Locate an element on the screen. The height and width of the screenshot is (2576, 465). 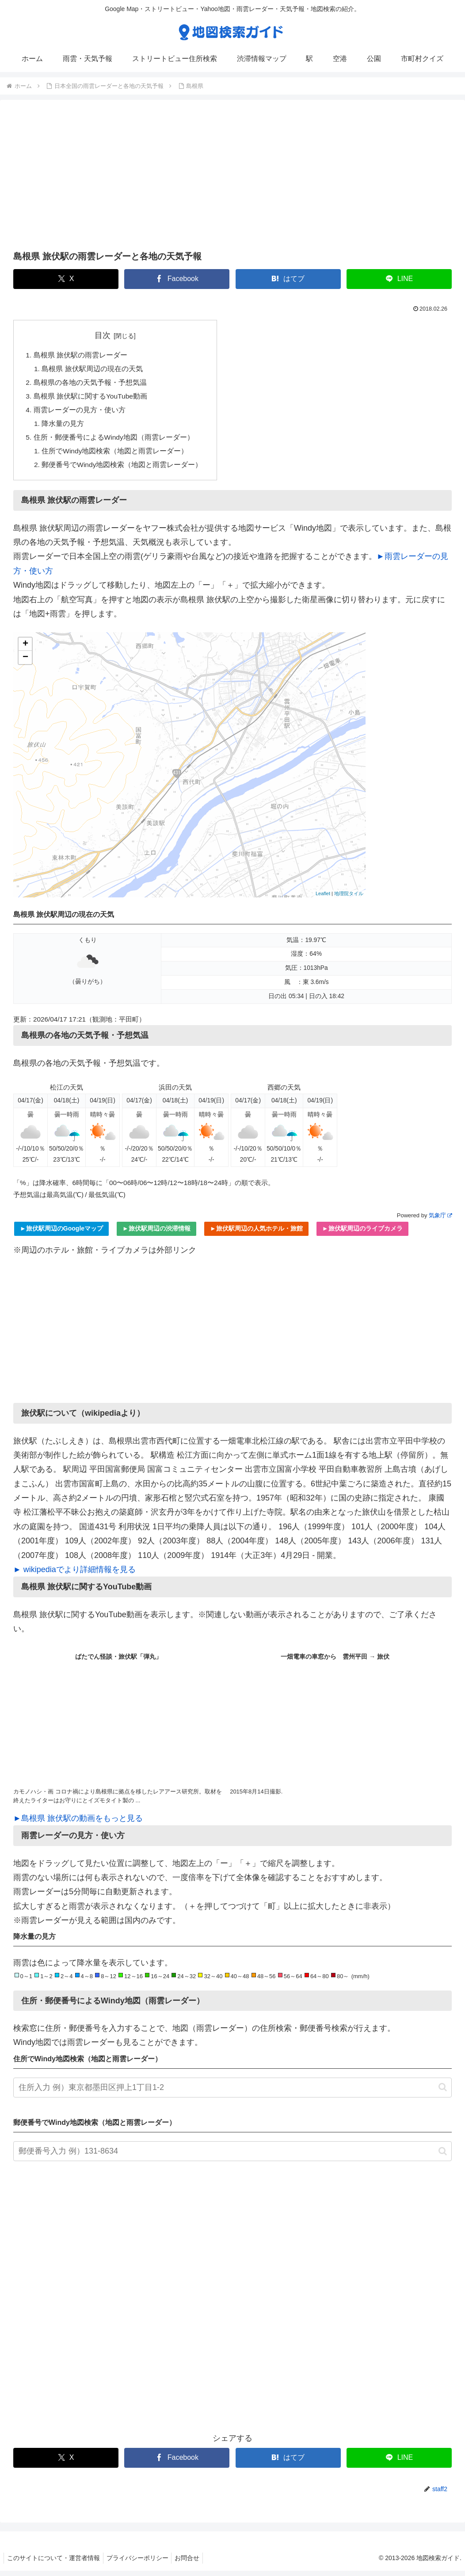
►旅伏駅周辺の渋滞情報 is located at coordinates (156, 1233).